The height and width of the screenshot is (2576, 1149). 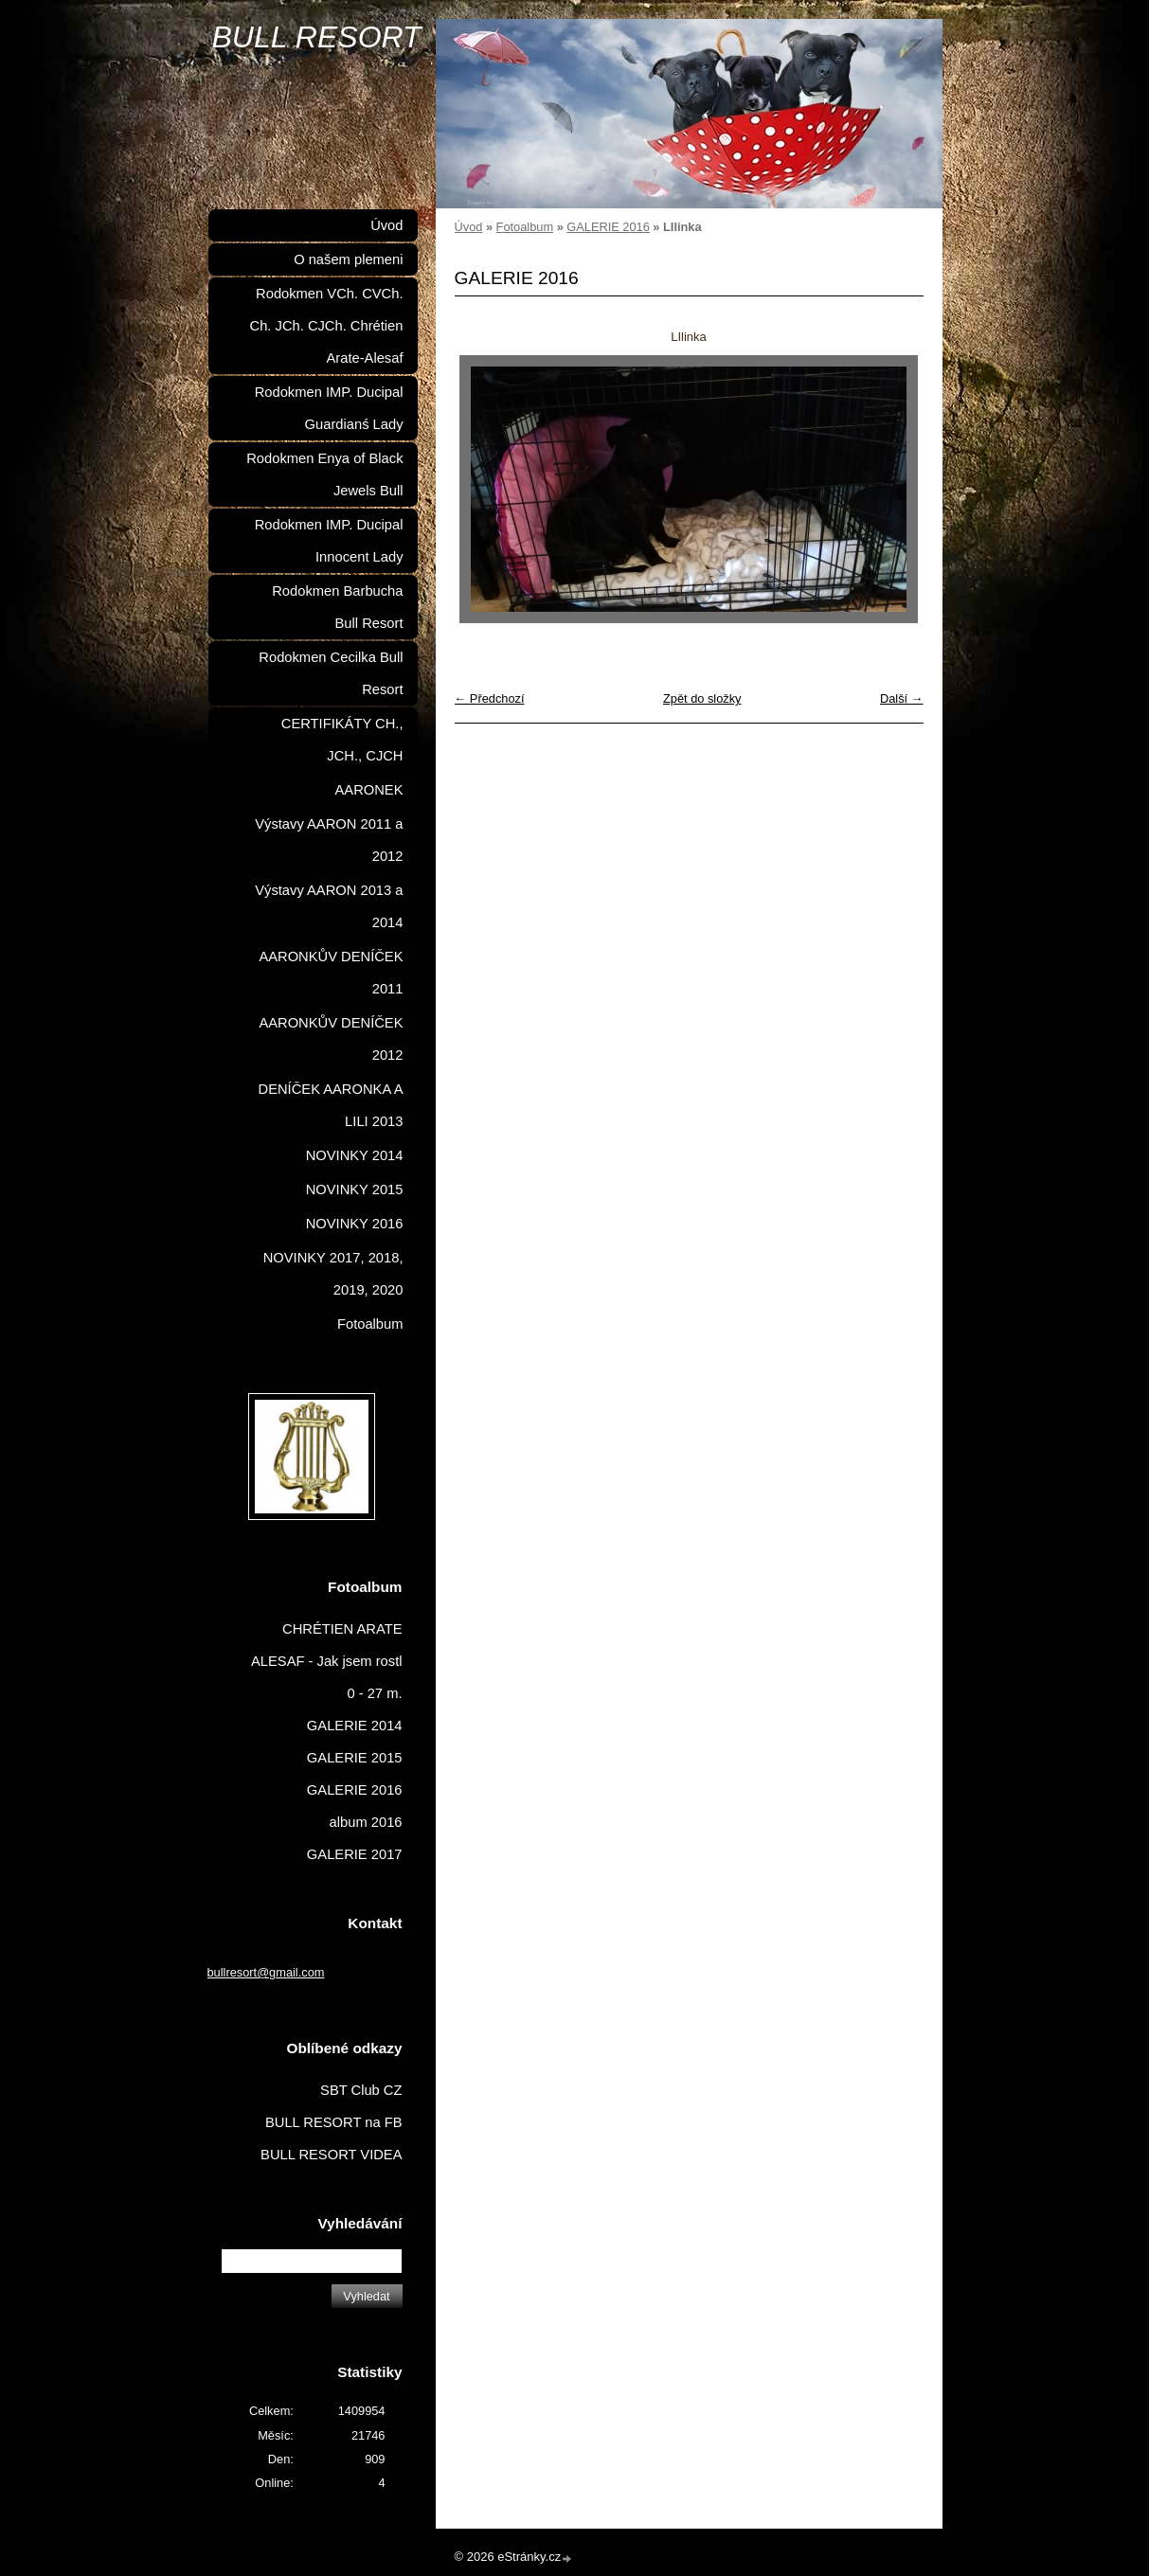 I want to click on BULL RESORT VIDEA, so click(x=331, y=2154).